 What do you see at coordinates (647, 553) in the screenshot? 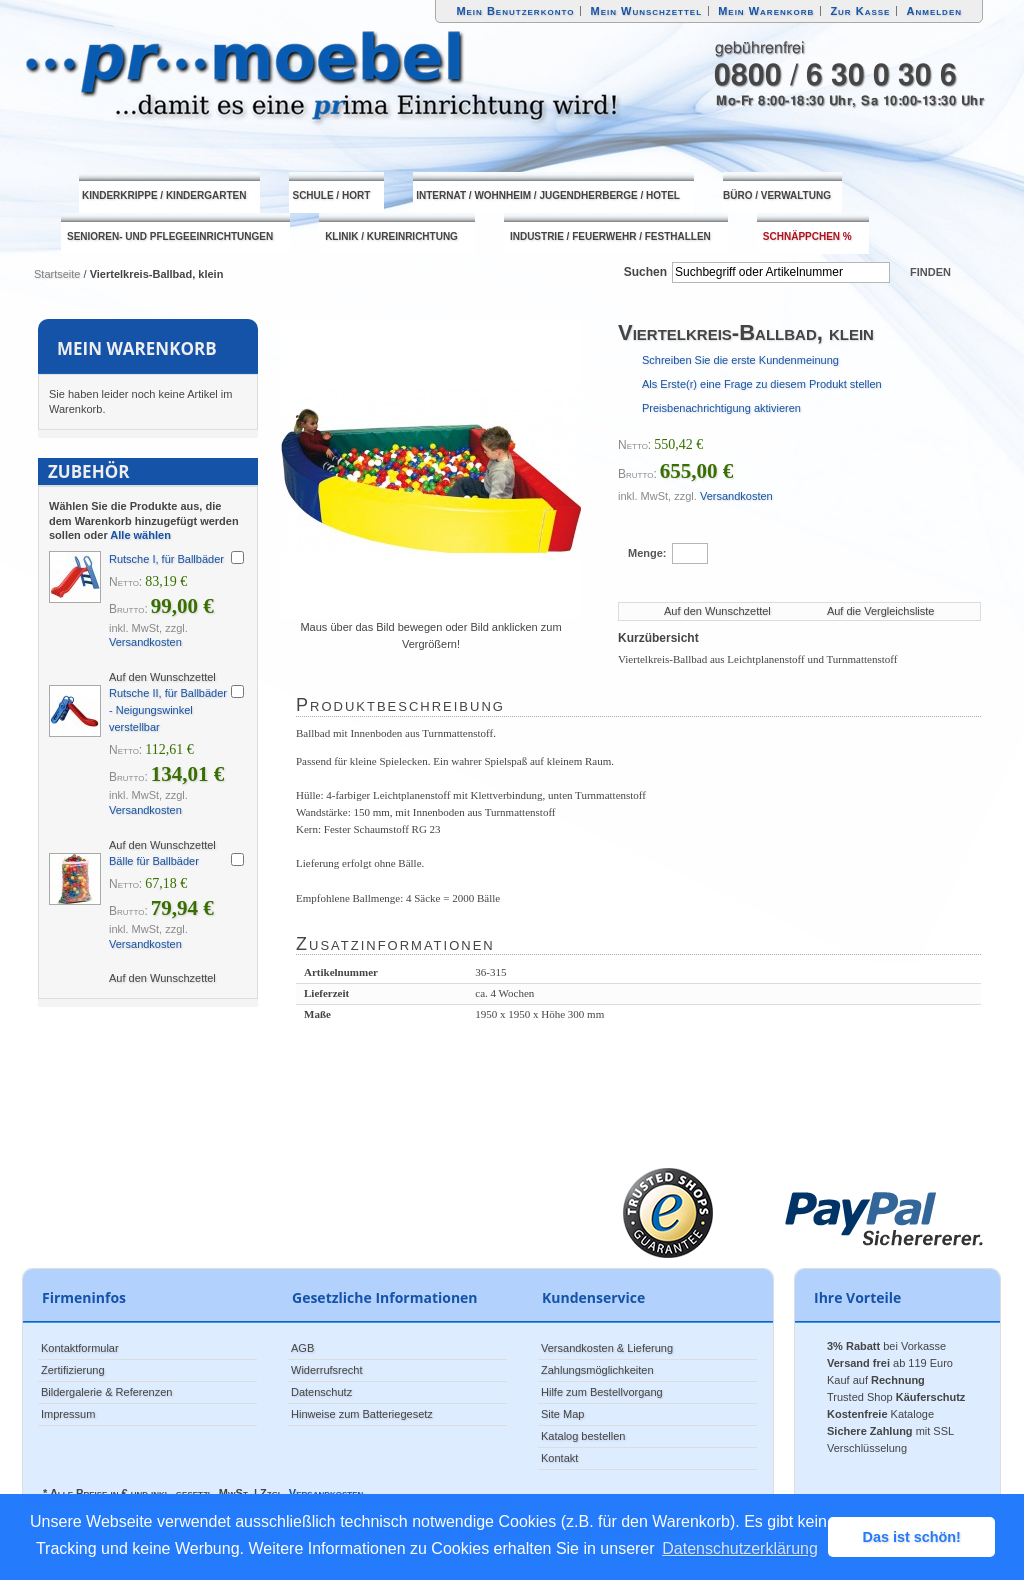
I see `Menge:` at bounding box center [647, 553].